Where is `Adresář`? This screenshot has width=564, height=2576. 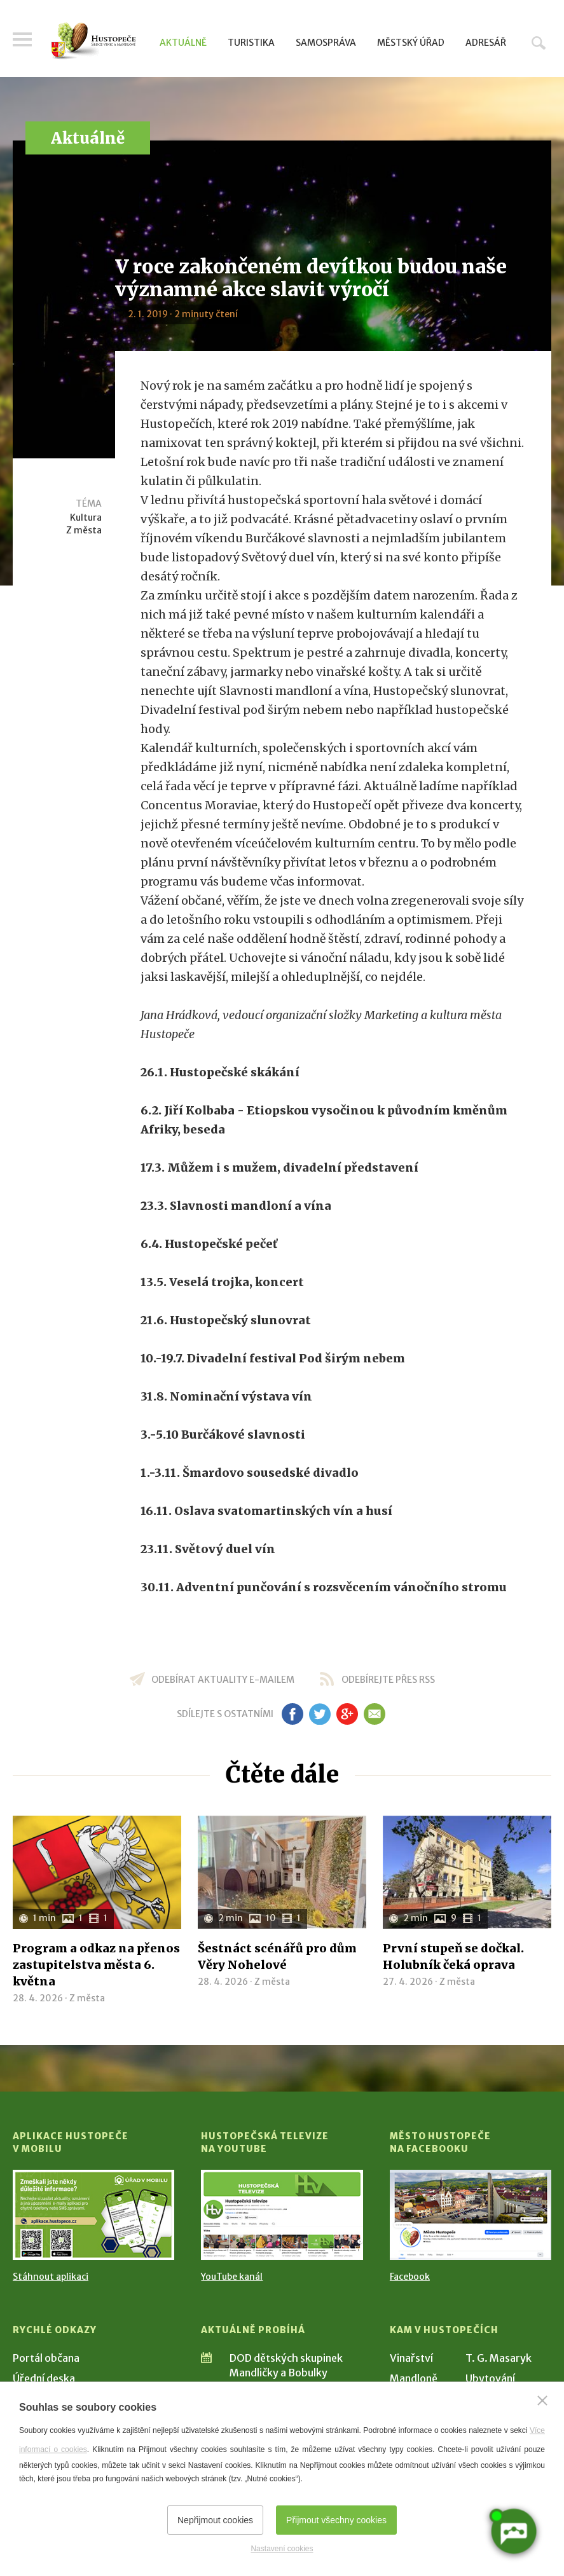 Adresář is located at coordinates (485, 42).